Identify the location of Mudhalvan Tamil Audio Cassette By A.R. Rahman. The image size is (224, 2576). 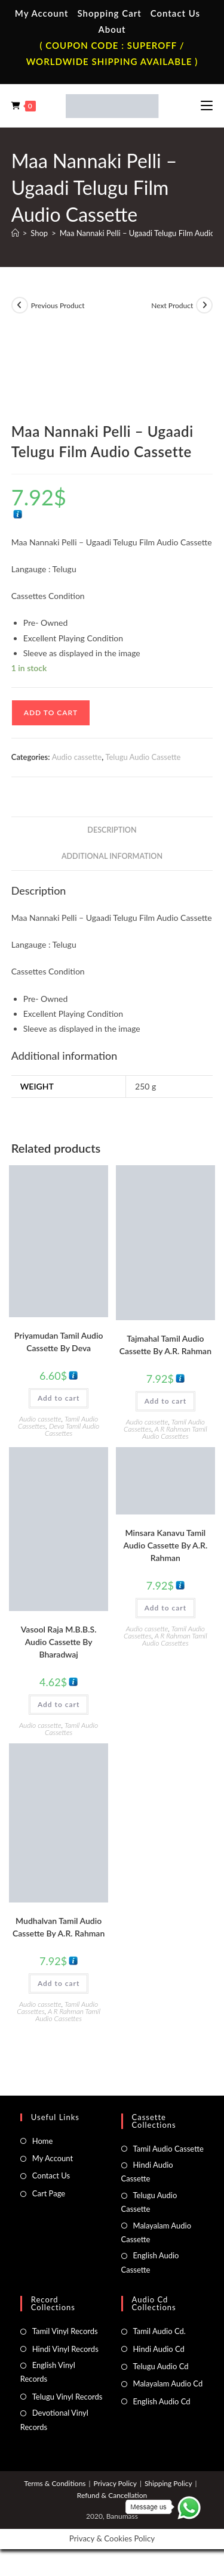
(59, 1927).